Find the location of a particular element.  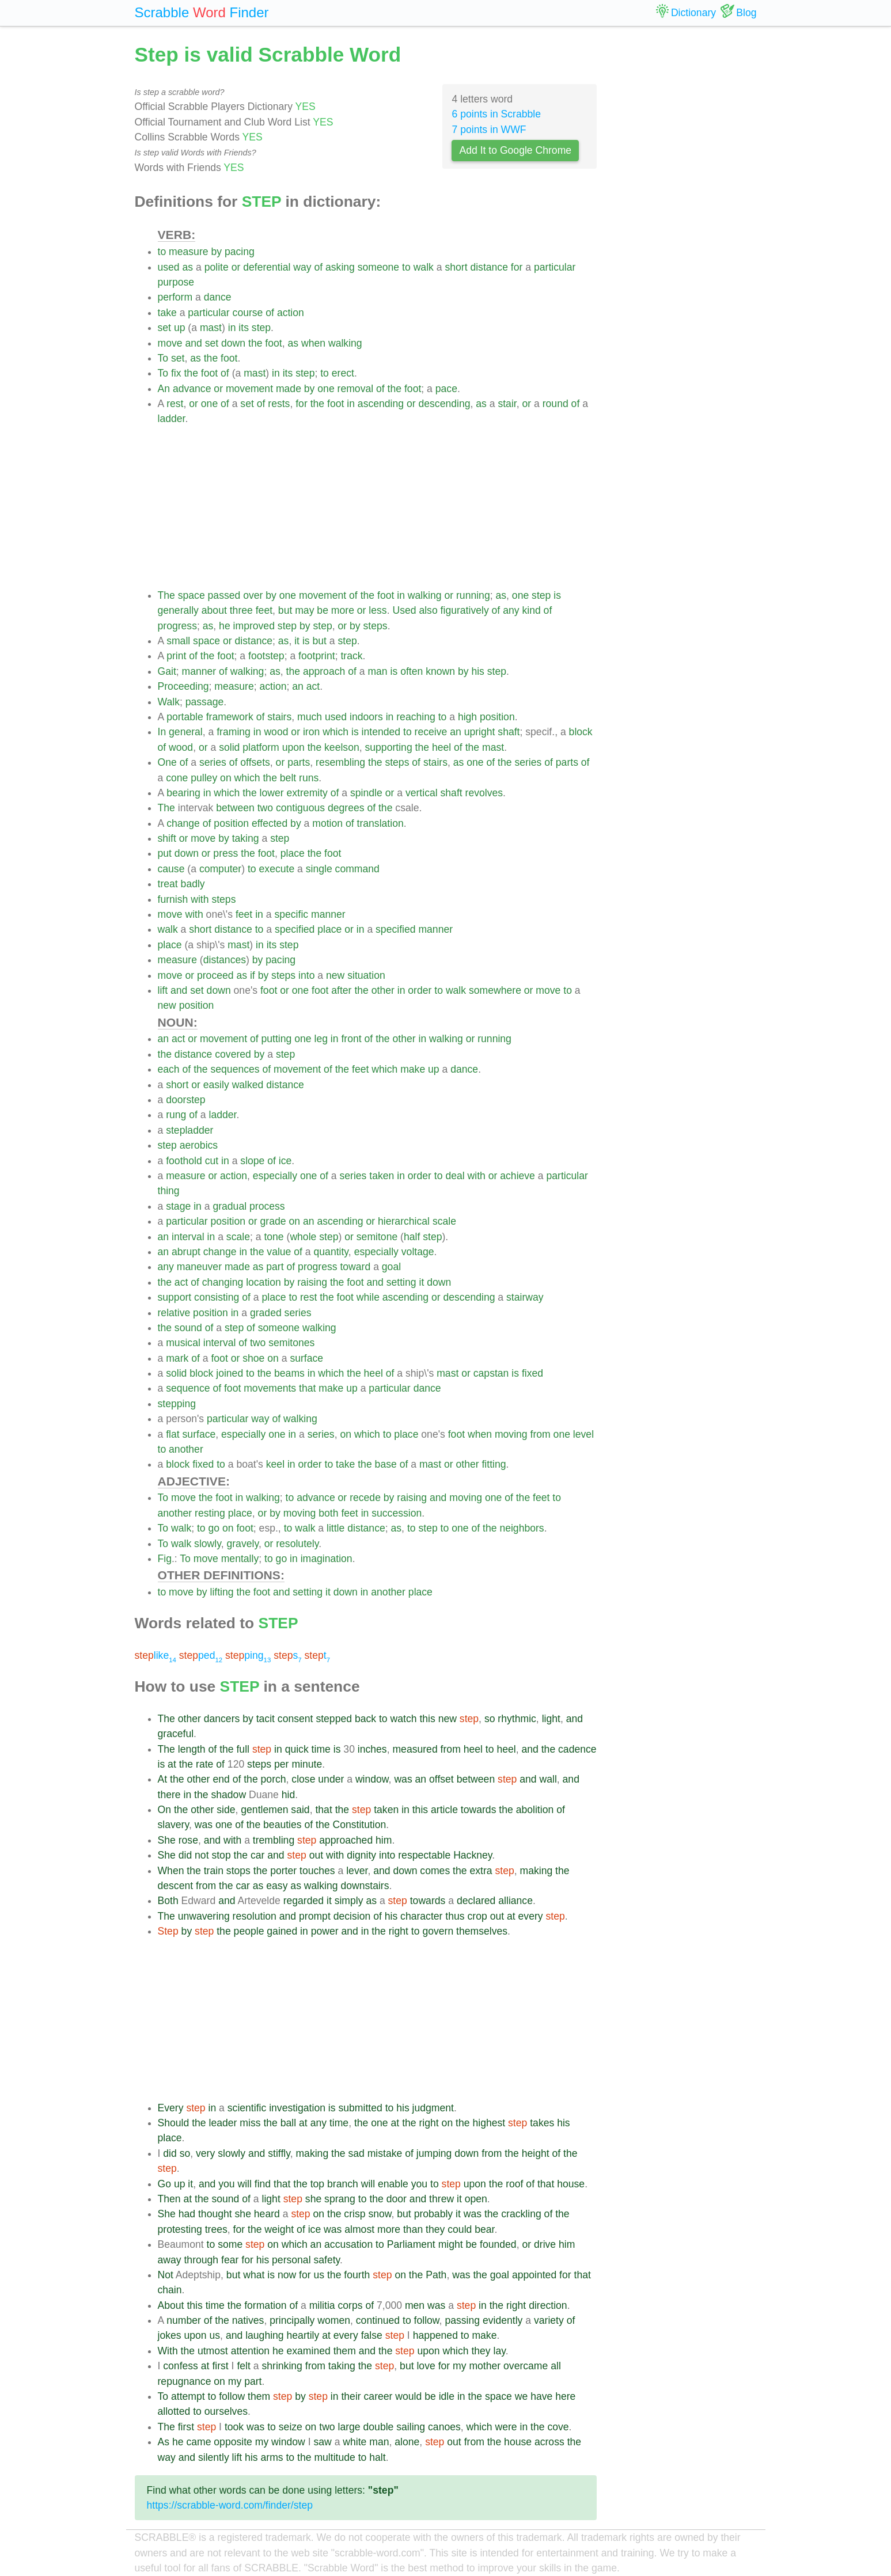

accusation is located at coordinates (348, 2244).